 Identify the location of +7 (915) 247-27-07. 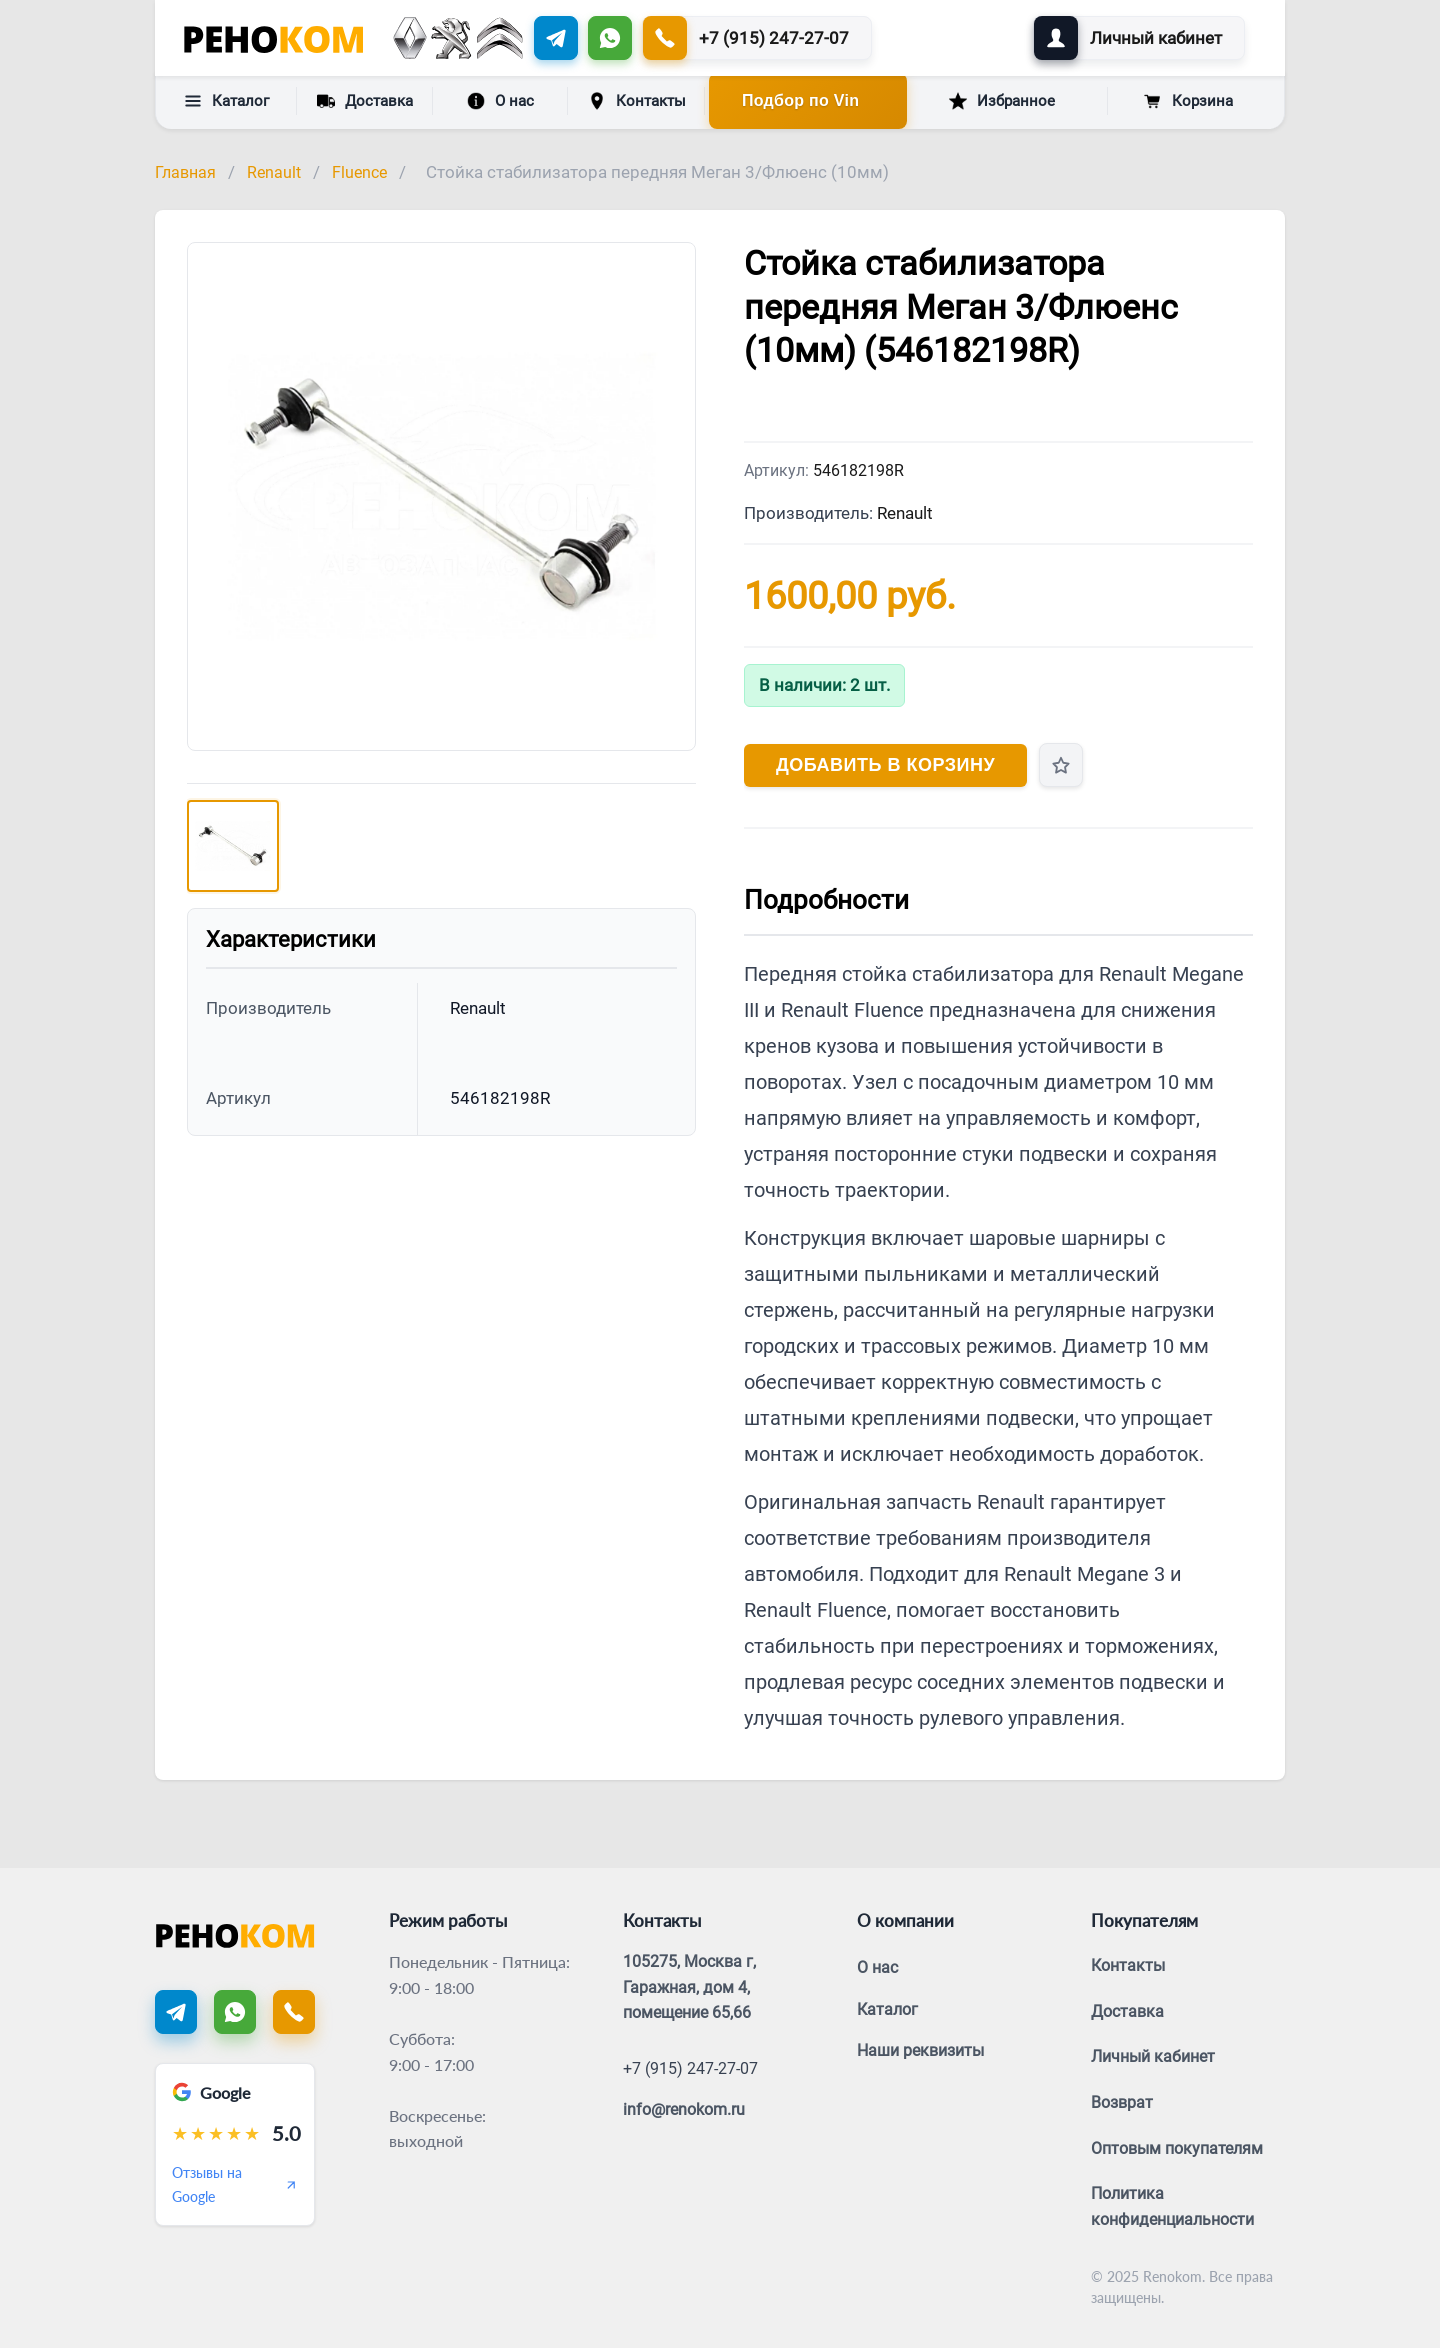
(690, 2068).